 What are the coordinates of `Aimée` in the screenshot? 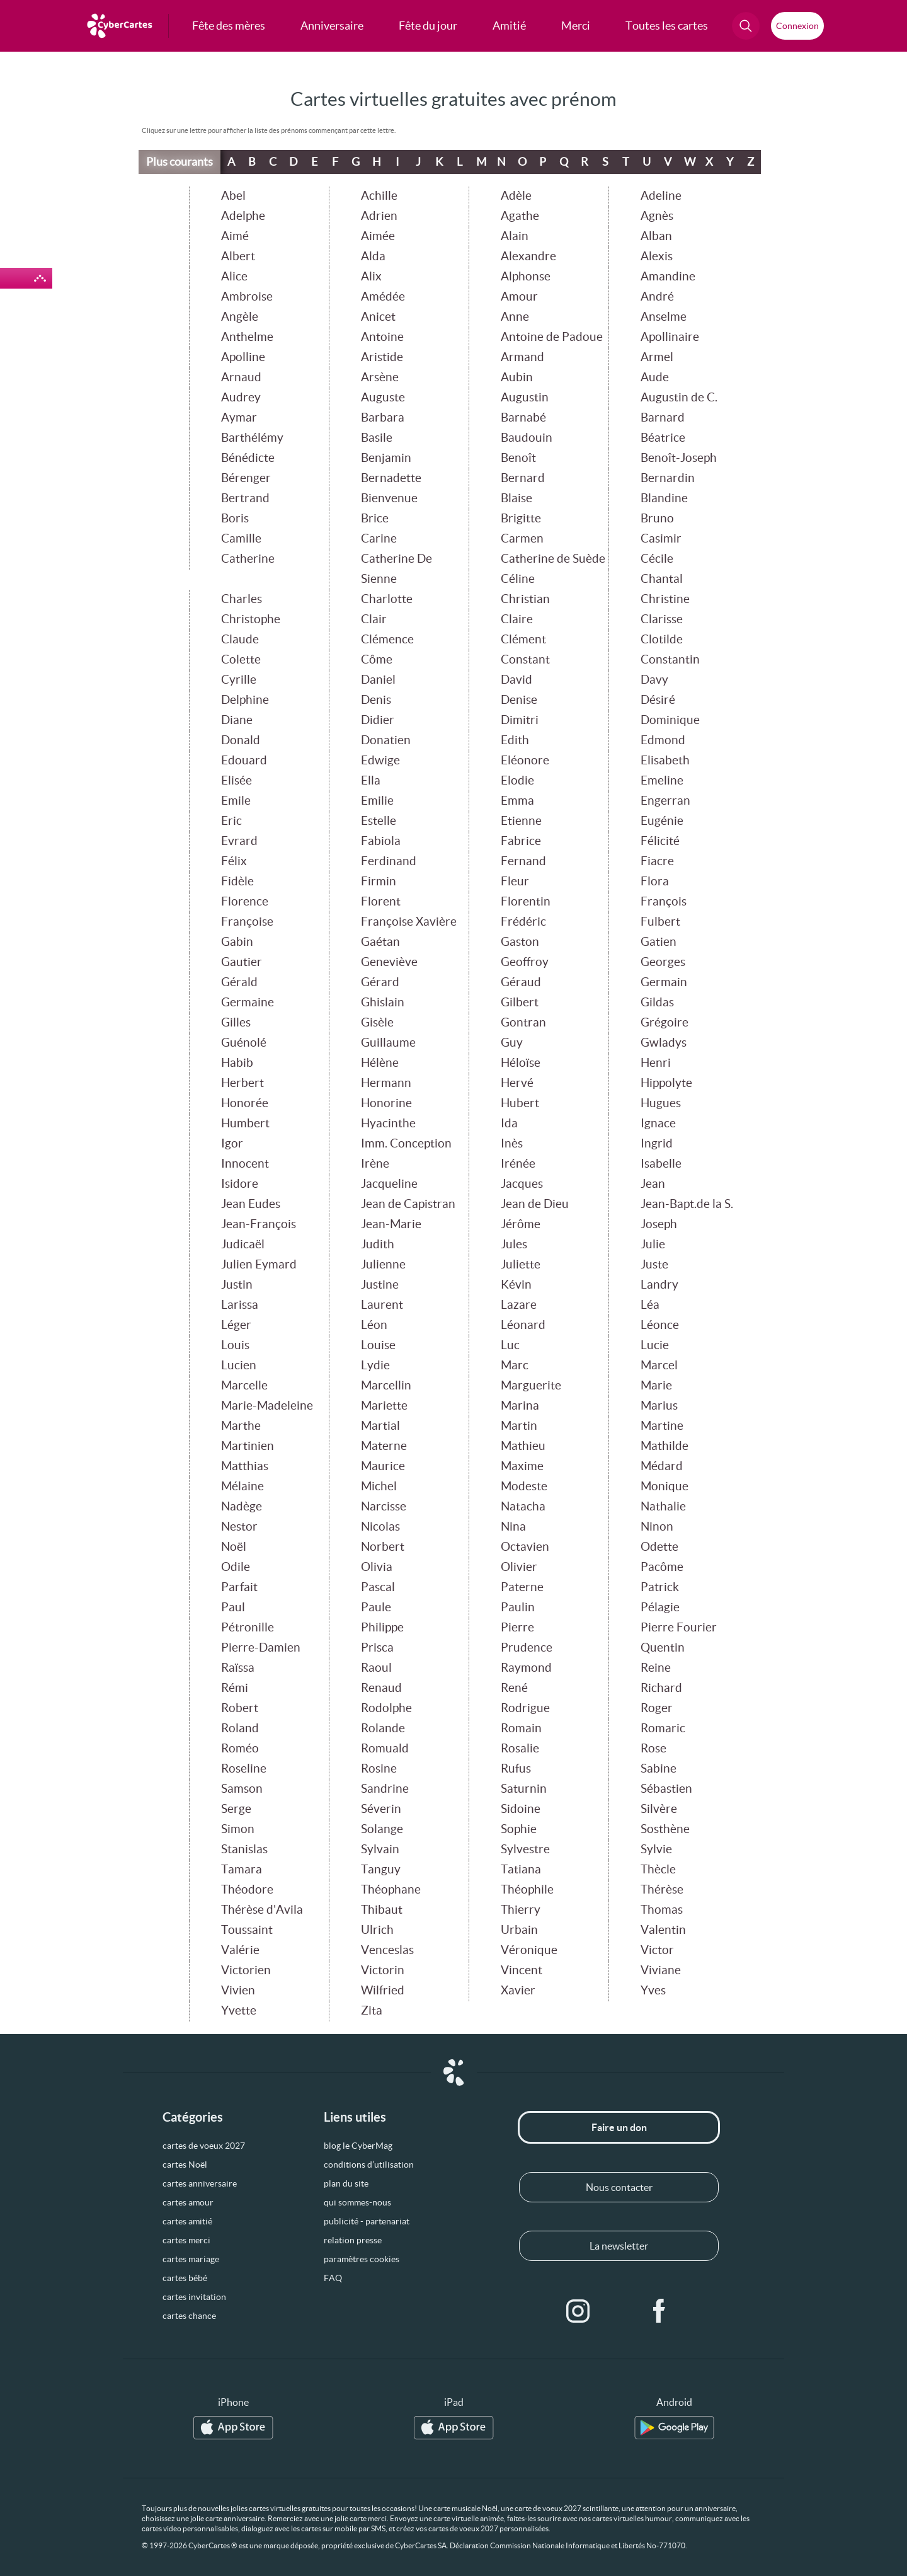 It's located at (378, 236).